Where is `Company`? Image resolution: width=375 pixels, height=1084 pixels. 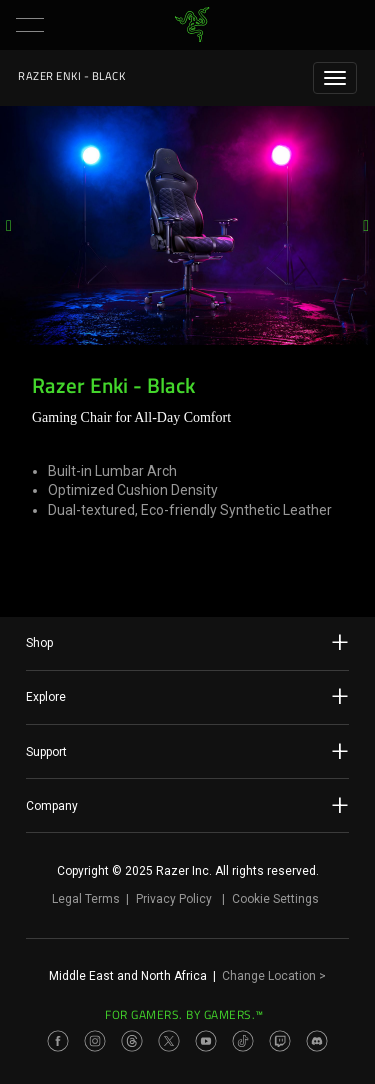
Company is located at coordinates (187, 805).